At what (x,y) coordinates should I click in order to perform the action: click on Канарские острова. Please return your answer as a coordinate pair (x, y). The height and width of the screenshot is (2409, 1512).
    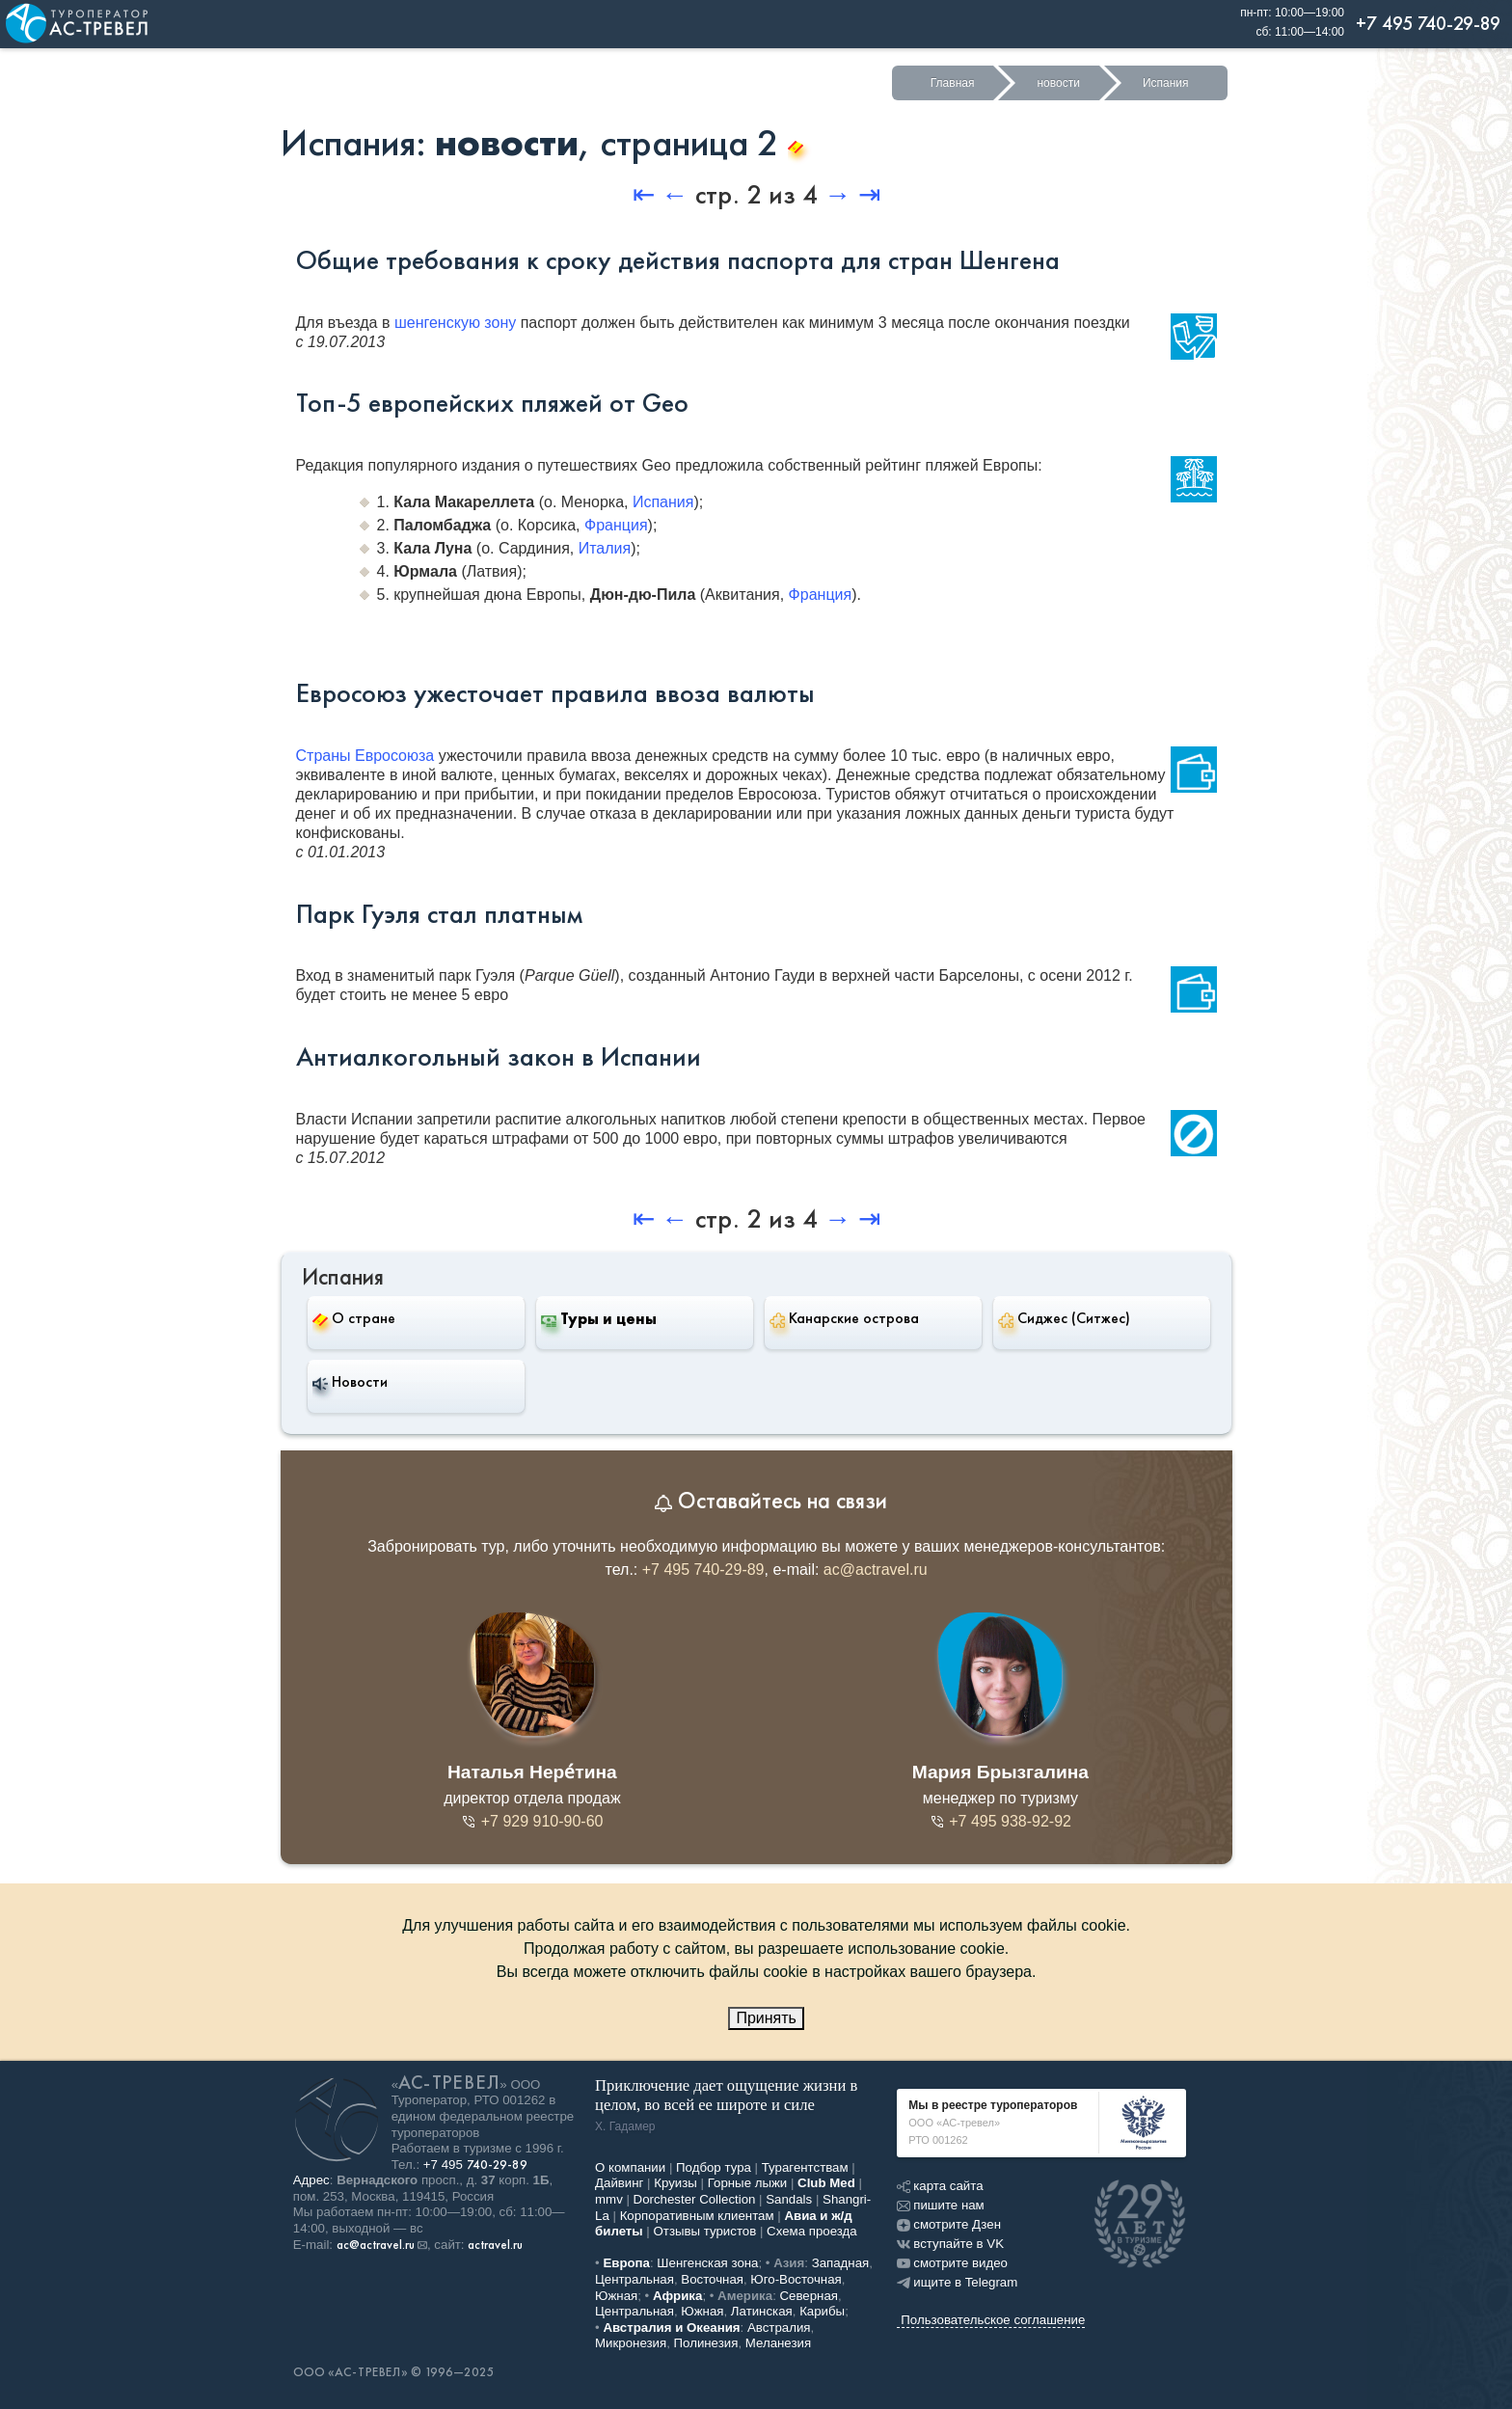
    Looking at the image, I should click on (844, 1318).